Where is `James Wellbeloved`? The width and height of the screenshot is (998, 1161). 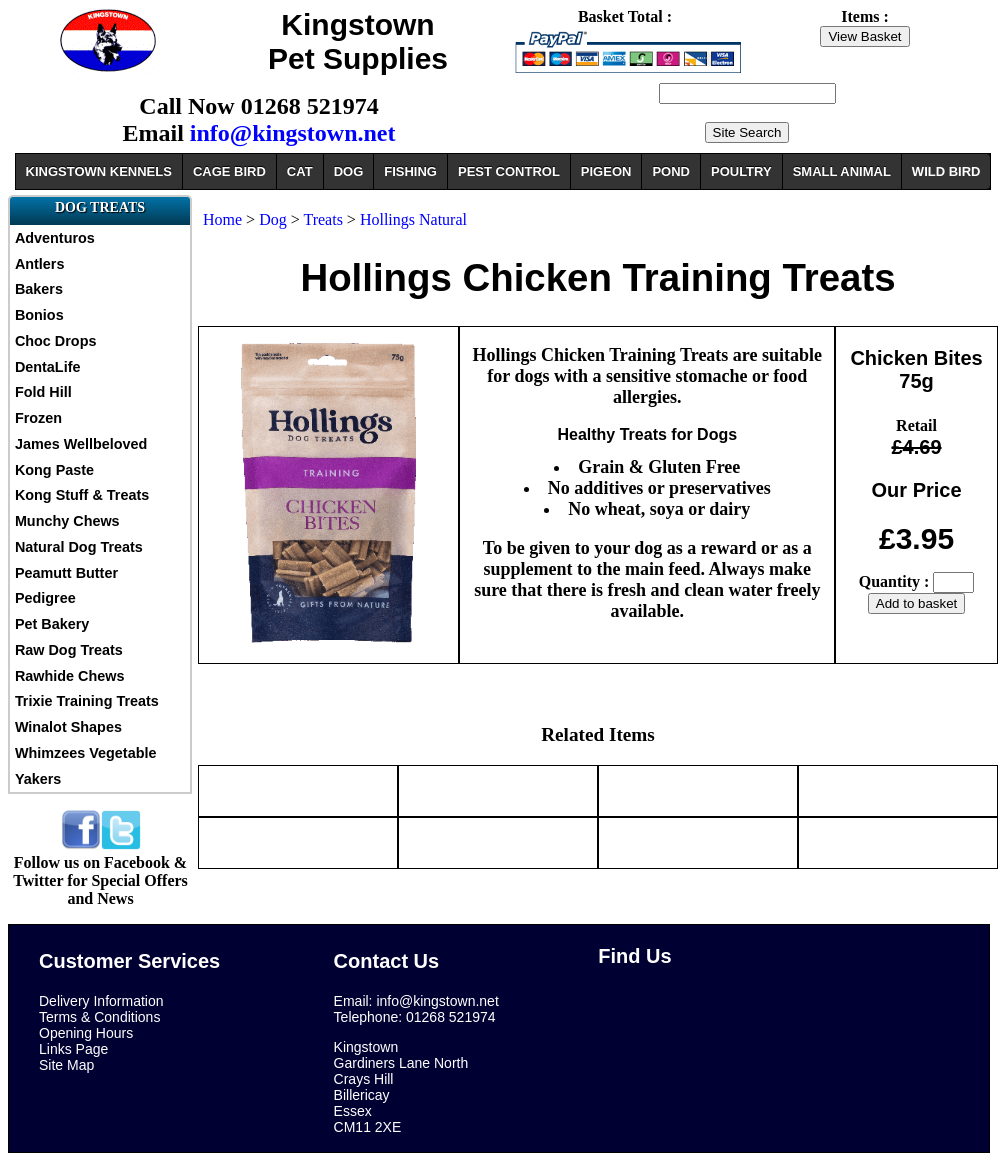 James Wellbeloved is located at coordinates (81, 444).